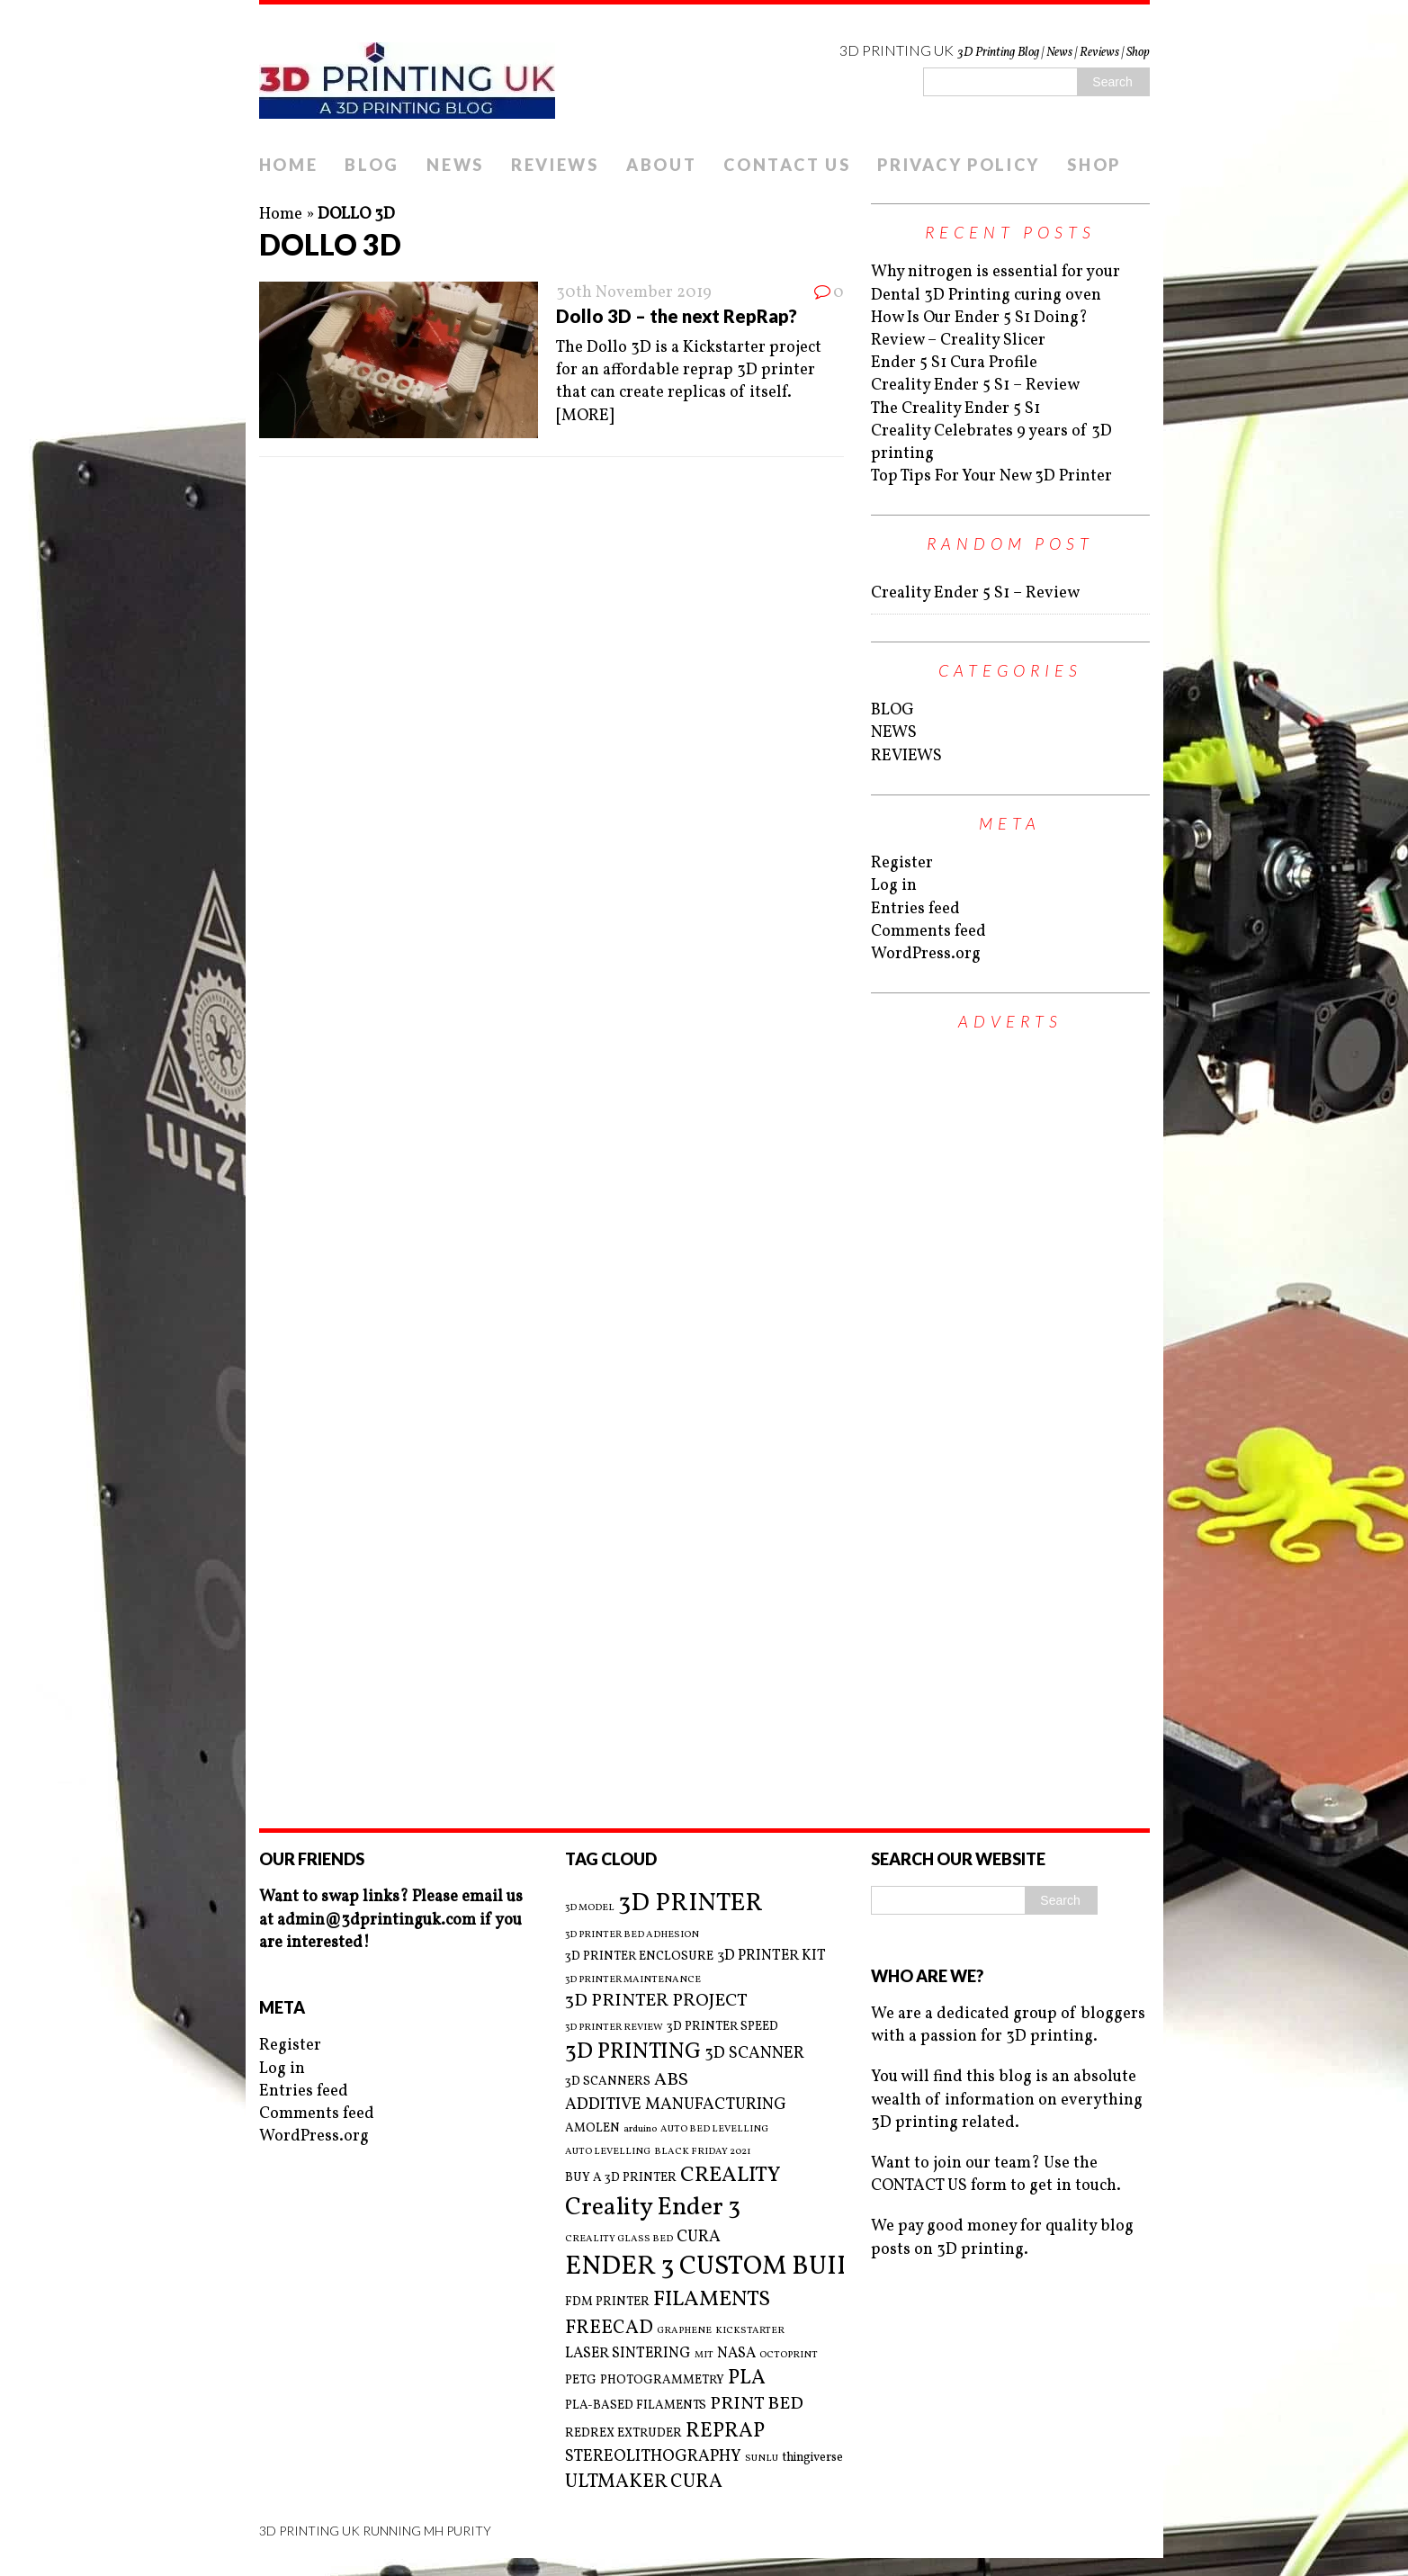 The image size is (1408, 2576). What do you see at coordinates (812, 2457) in the screenshot?
I see `thingiverse [thingiverse (3 items)]` at bounding box center [812, 2457].